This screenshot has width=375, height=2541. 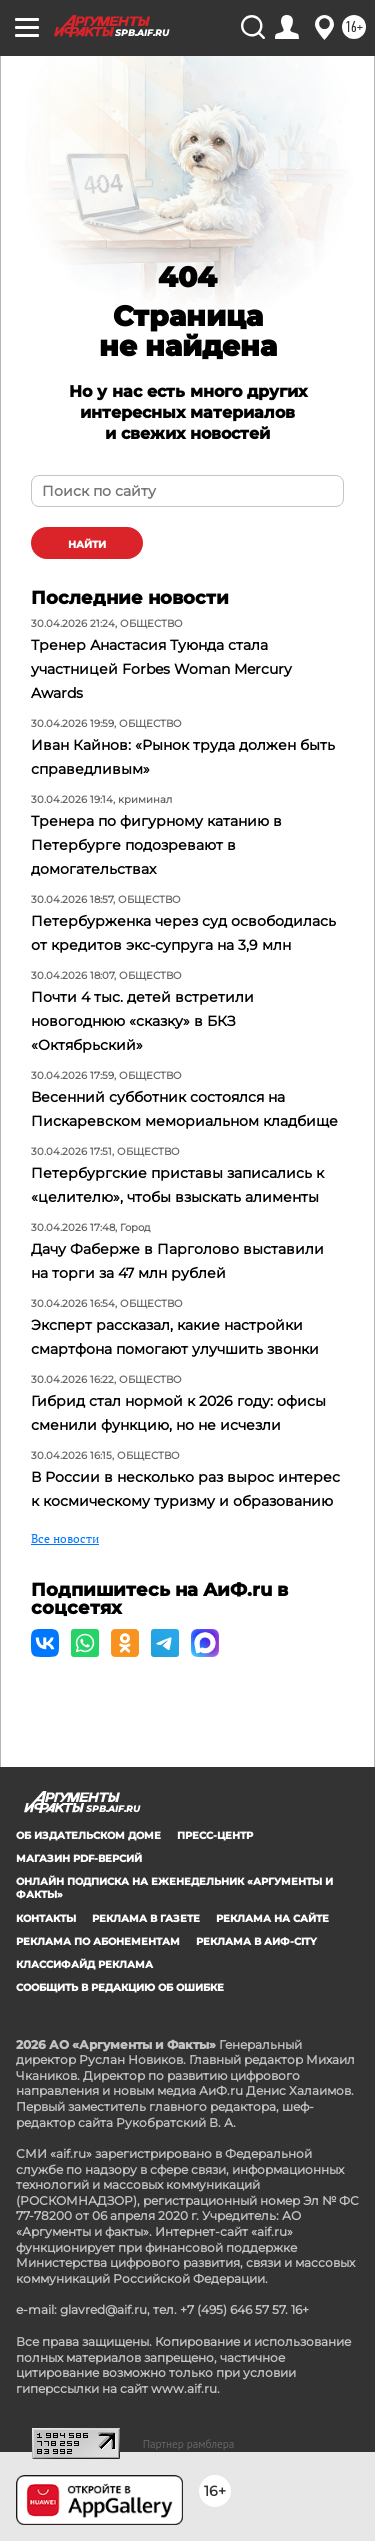 What do you see at coordinates (256, 1941) in the screenshot?
I see `Реклама в АиФ-City` at bounding box center [256, 1941].